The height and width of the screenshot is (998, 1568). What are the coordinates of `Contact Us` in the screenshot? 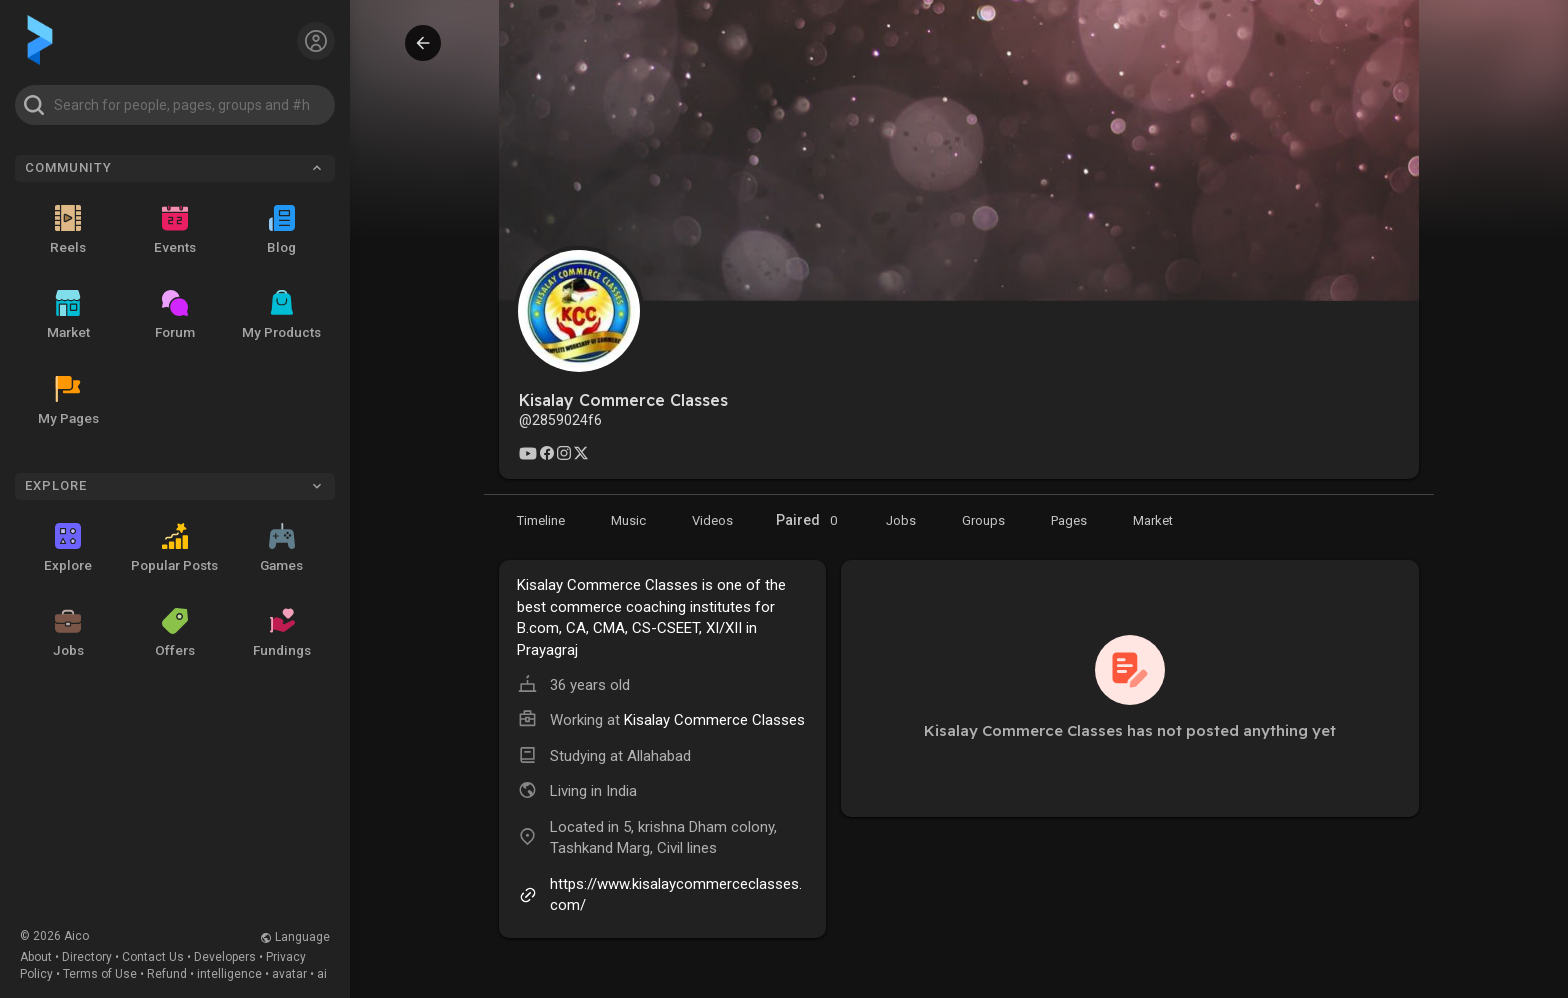 It's located at (153, 957).